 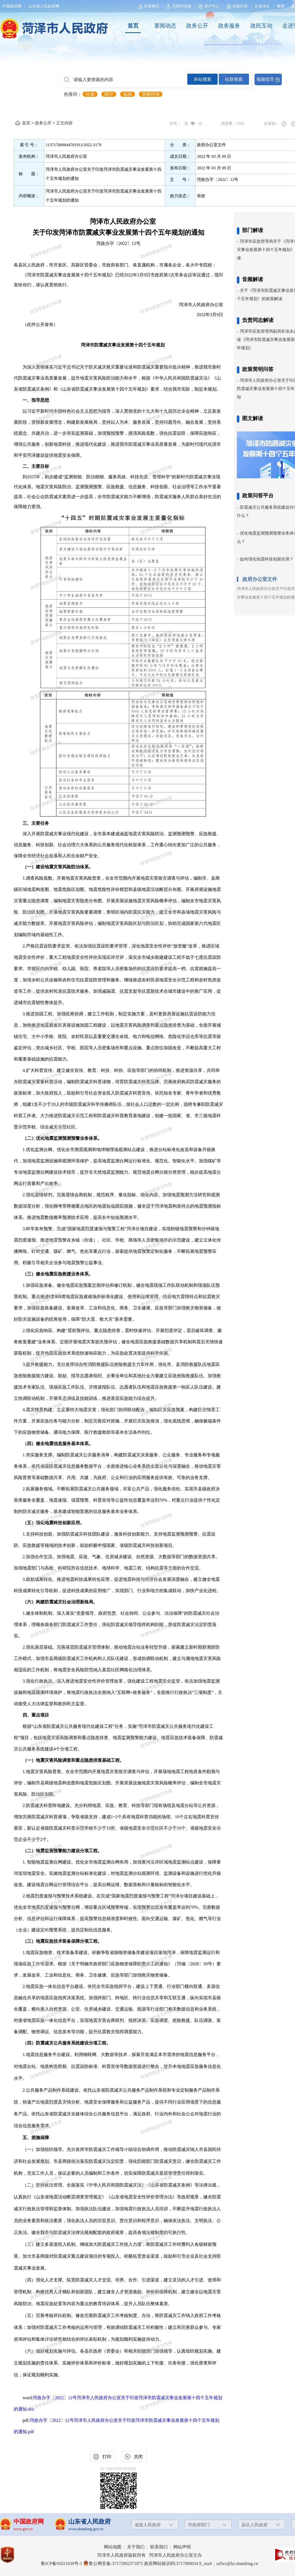 I want to click on 三、主要任务, so click(x=36, y=823).